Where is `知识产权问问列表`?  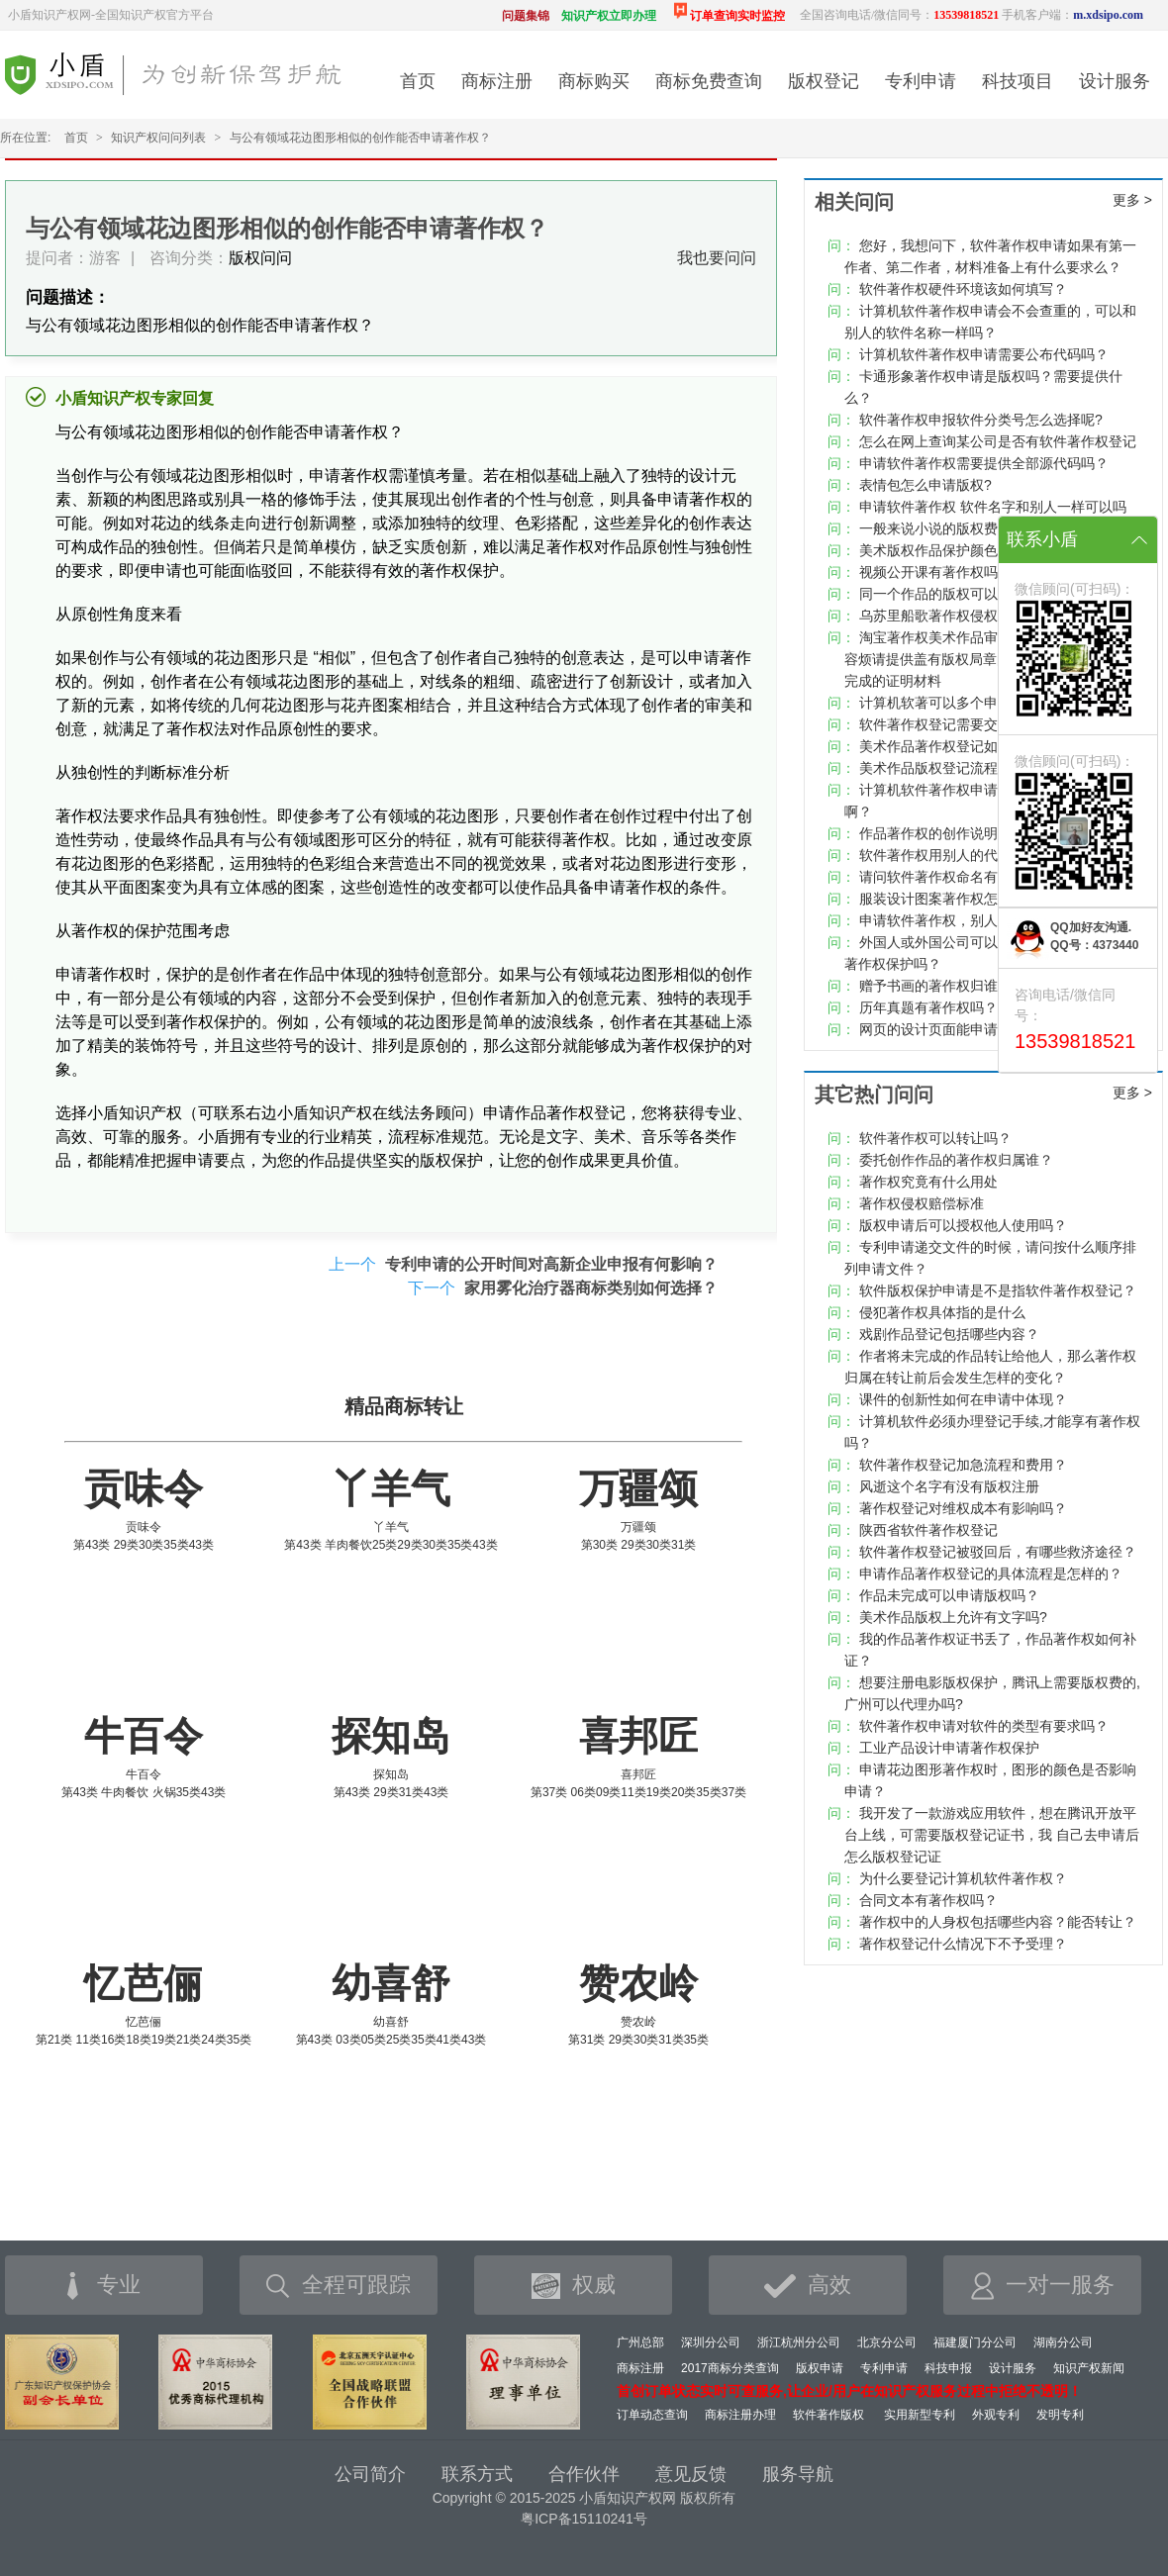
知识产权问问列表 is located at coordinates (158, 137).